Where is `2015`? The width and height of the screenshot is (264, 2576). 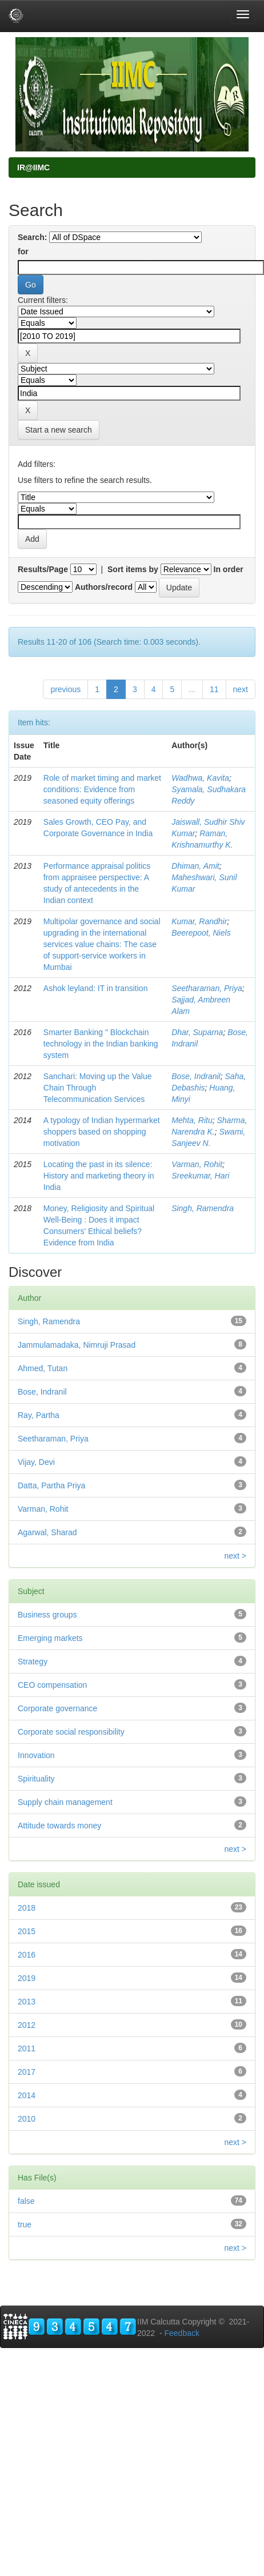 2015 is located at coordinates (26, 1931).